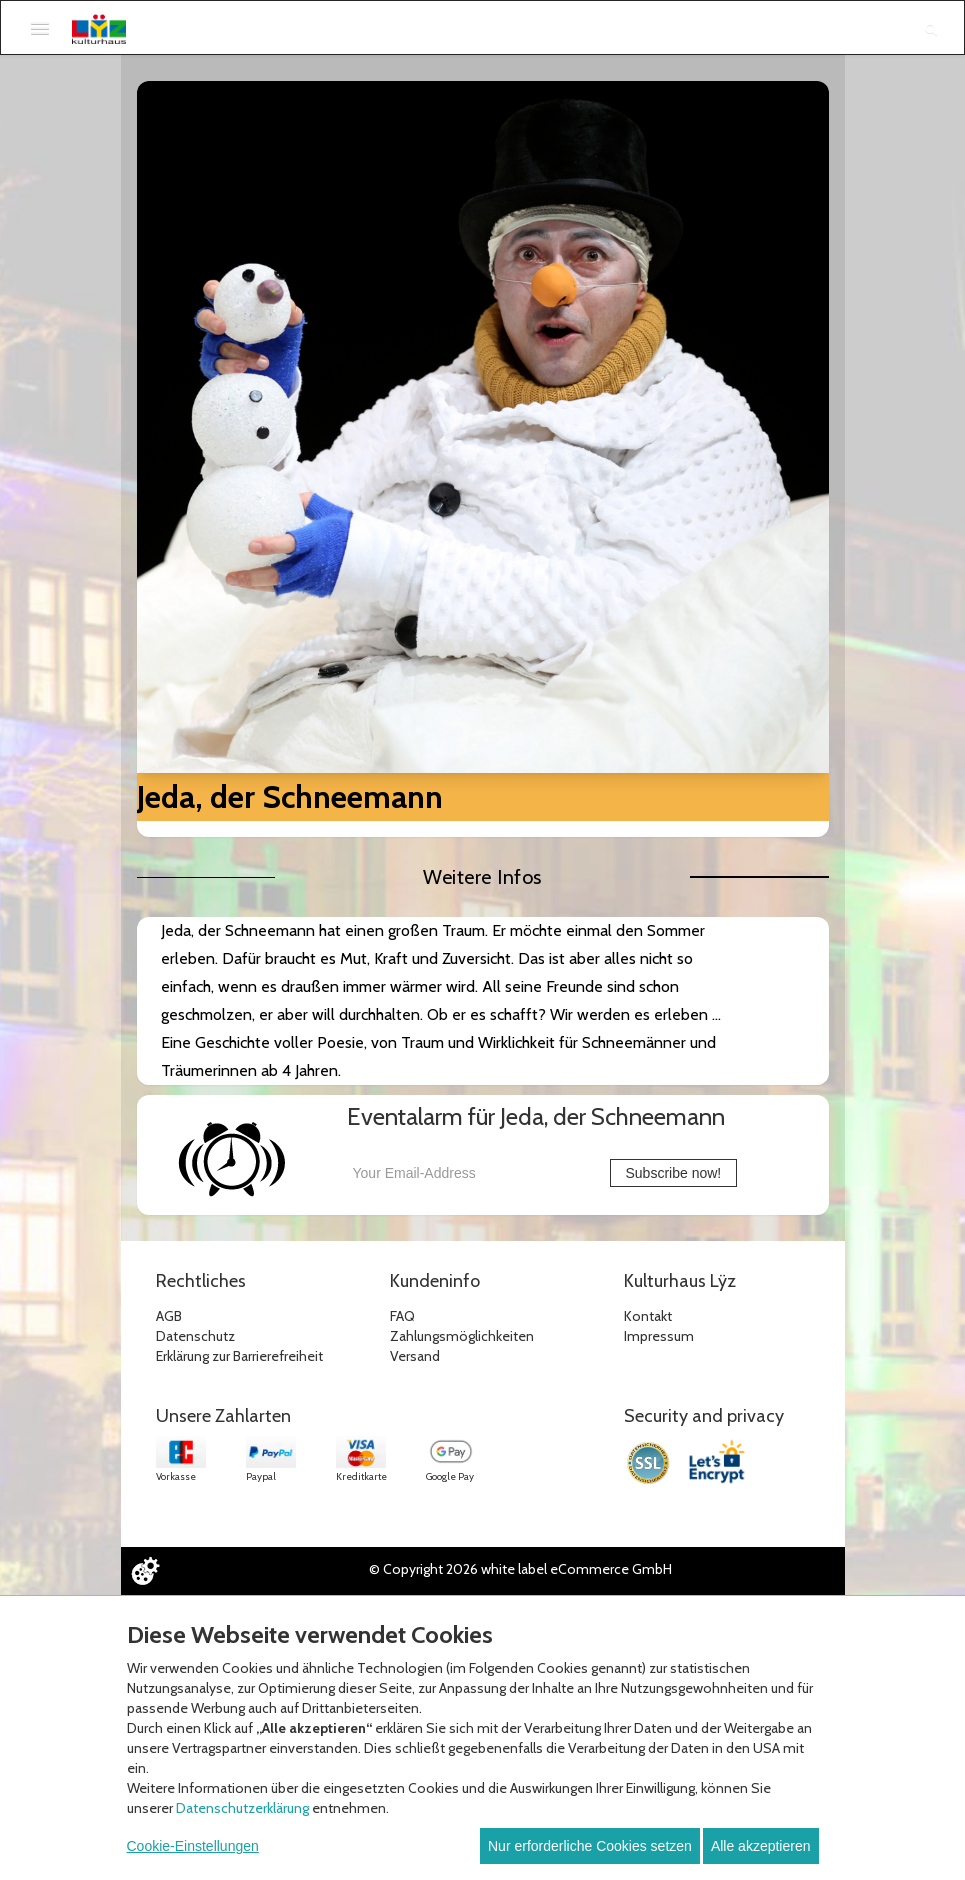 The image size is (965, 1880). I want to click on AGB, so click(169, 1316).